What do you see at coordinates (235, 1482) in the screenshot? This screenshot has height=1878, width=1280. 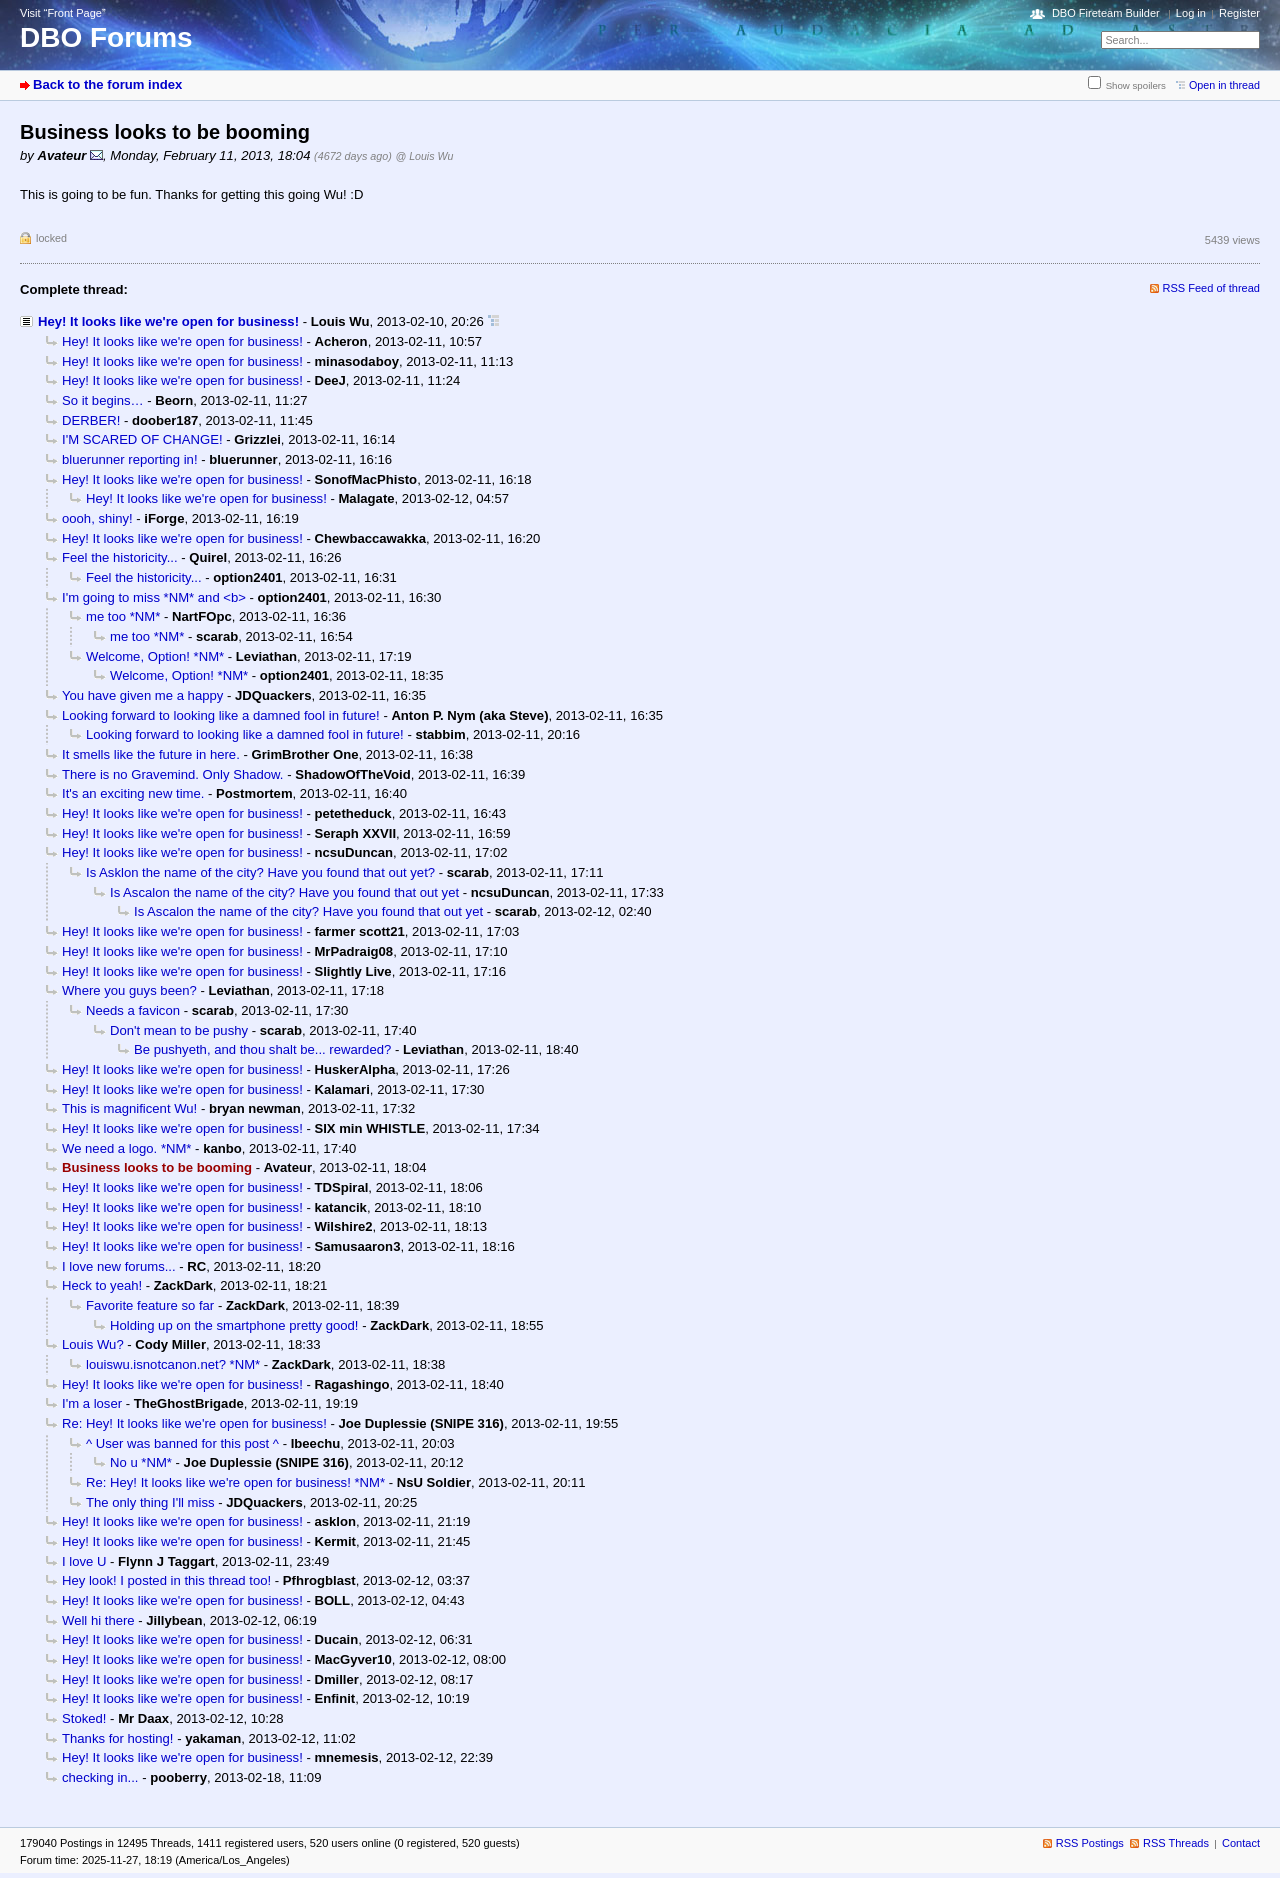 I see `Re: Hey! It looks like we're open for business! *NM*` at bounding box center [235, 1482].